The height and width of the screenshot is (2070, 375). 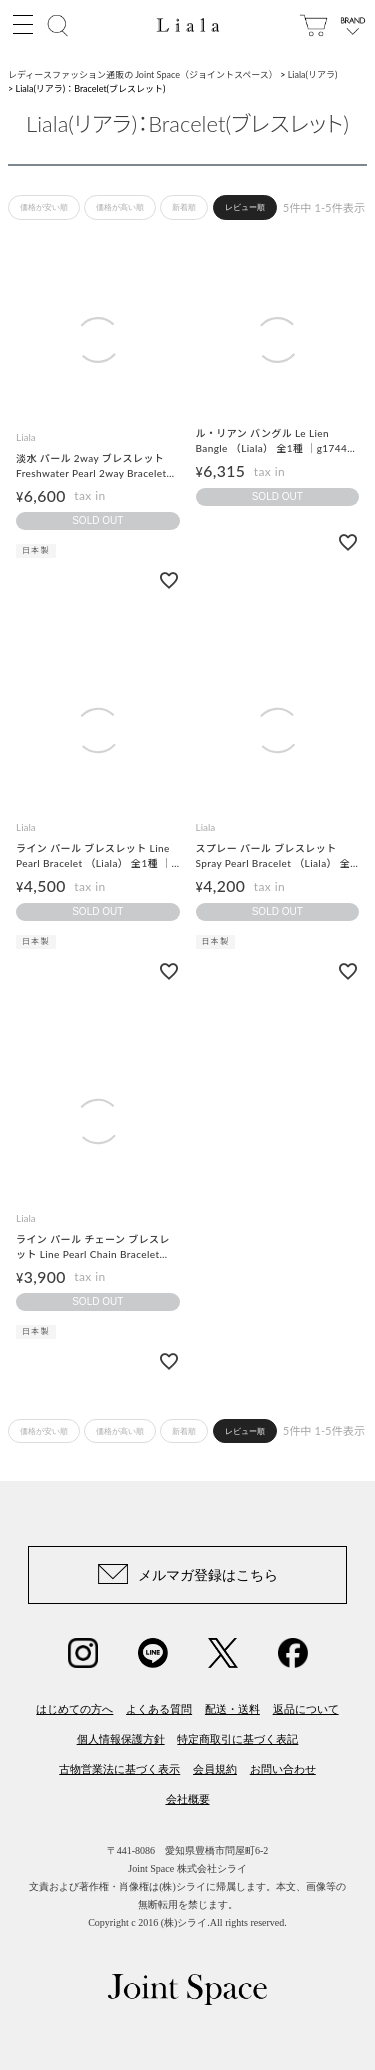 What do you see at coordinates (26, 437) in the screenshot?
I see `Liala` at bounding box center [26, 437].